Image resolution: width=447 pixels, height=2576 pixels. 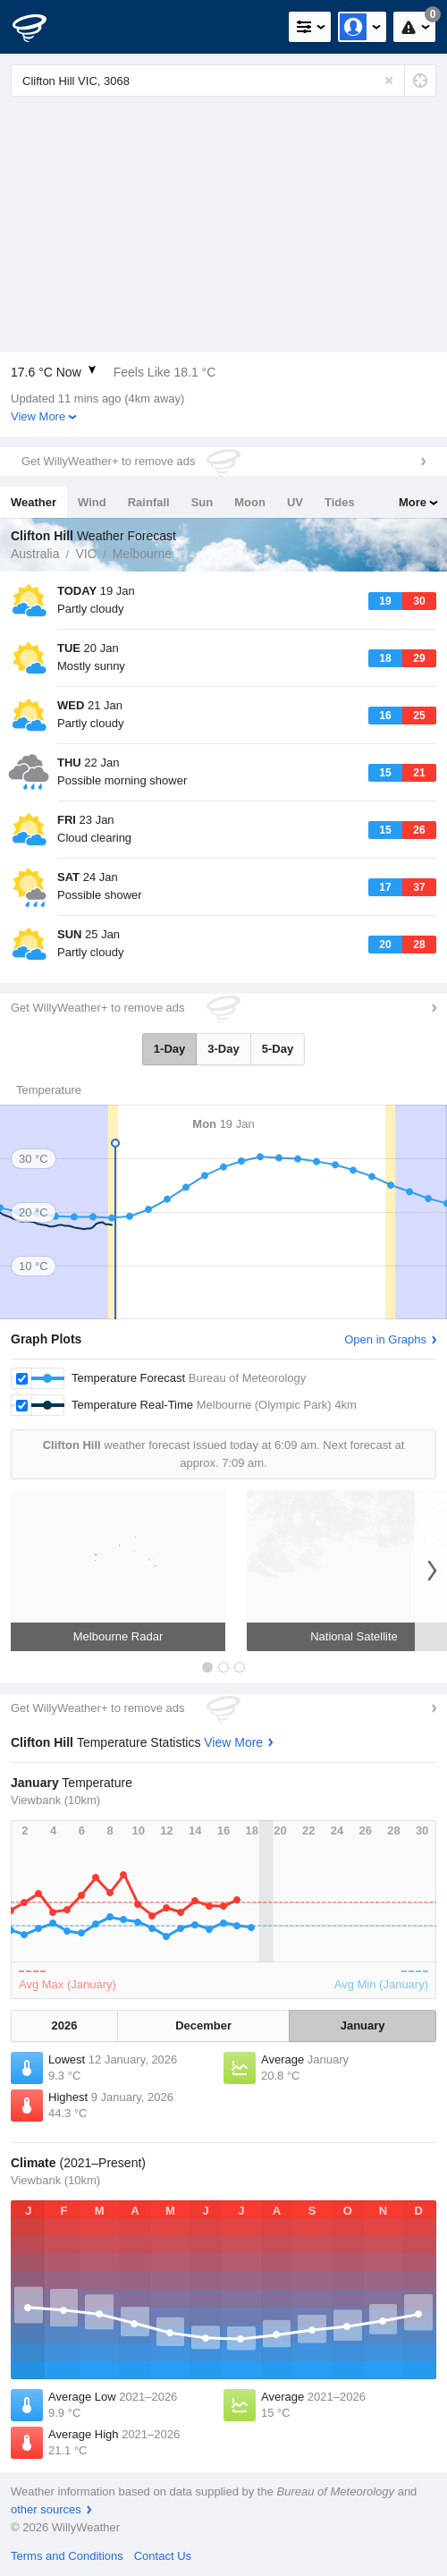 What do you see at coordinates (223, 1048) in the screenshot?
I see `3-Day` at bounding box center [223, 1048].